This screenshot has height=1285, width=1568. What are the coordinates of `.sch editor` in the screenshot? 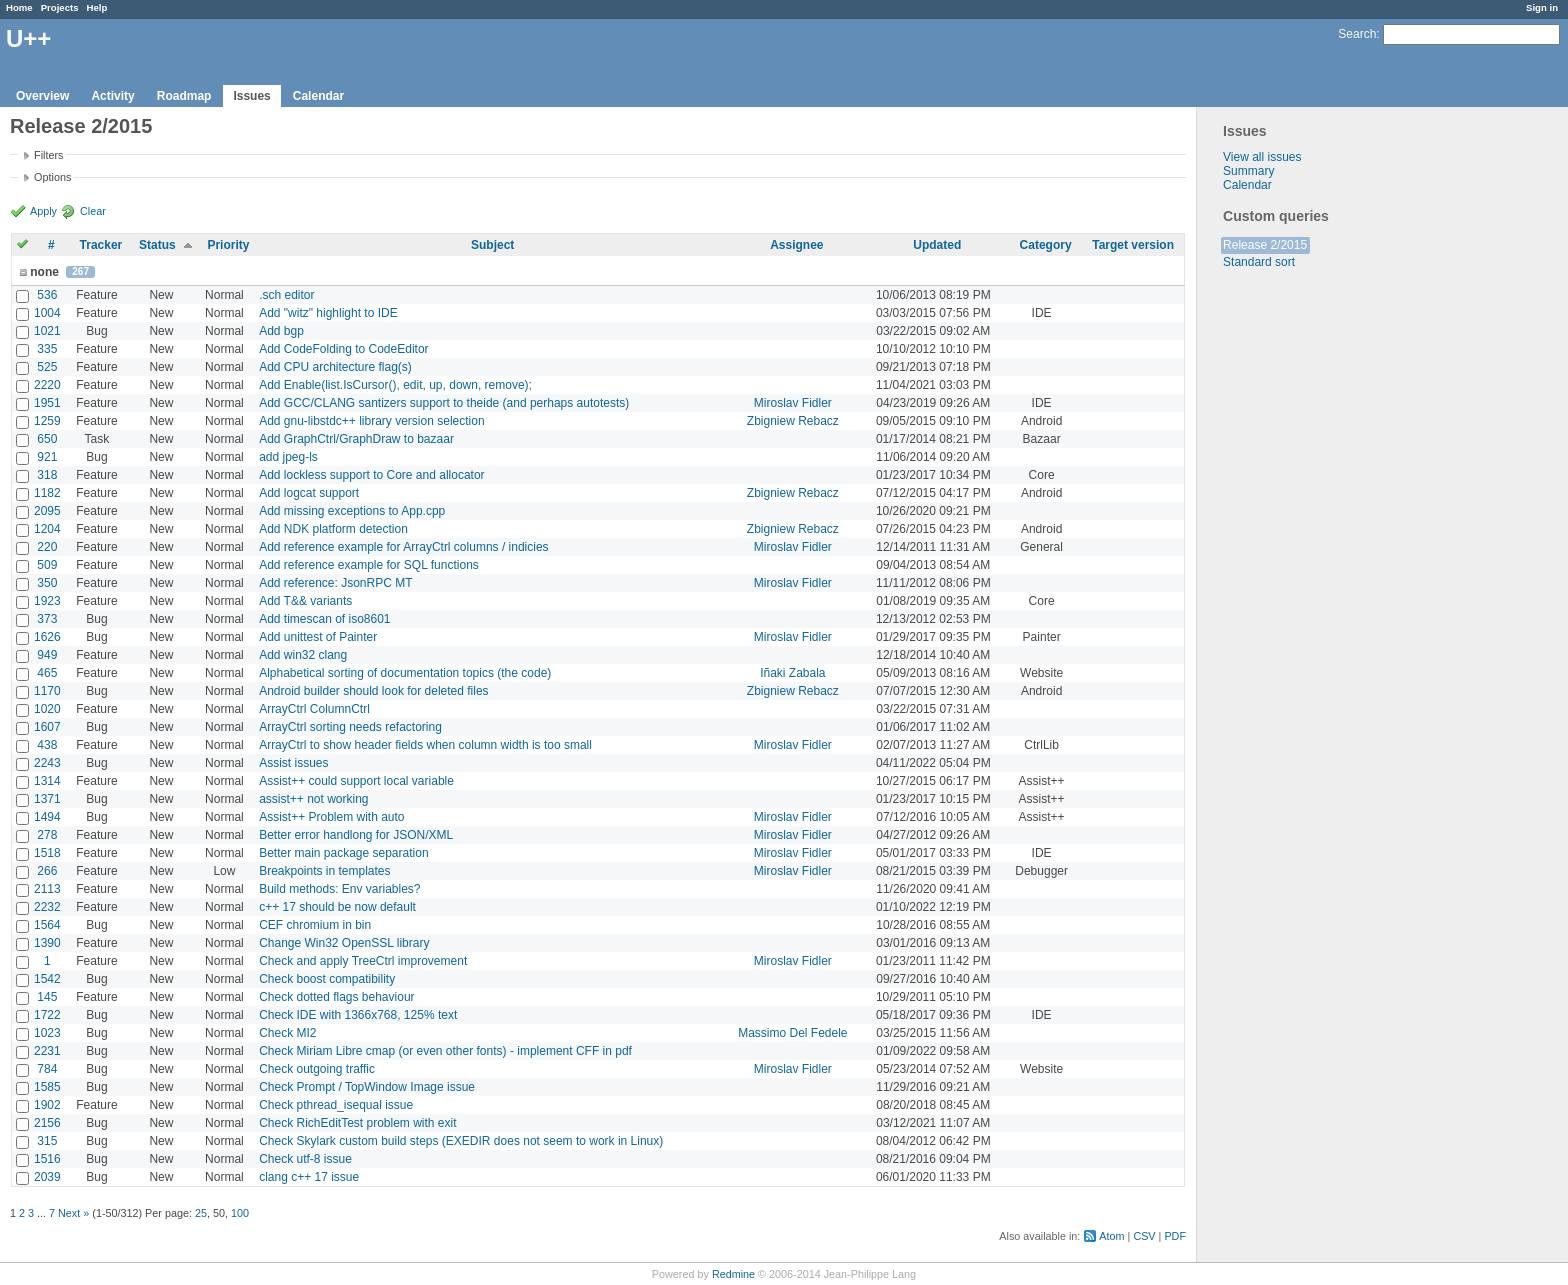 It's located at (286, 295).